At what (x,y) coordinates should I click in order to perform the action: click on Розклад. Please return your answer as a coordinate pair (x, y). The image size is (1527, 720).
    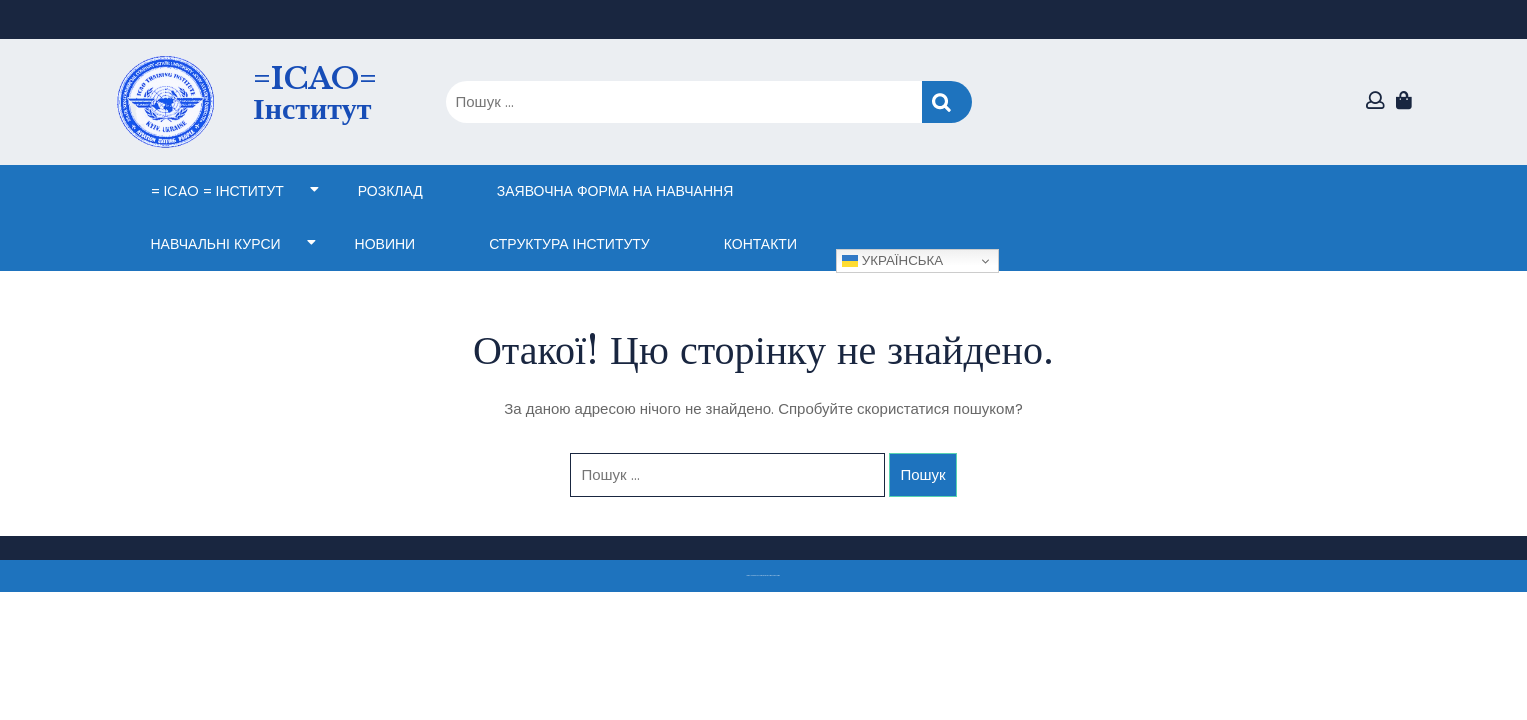
    Looking at the image, I should click on (390, 191).